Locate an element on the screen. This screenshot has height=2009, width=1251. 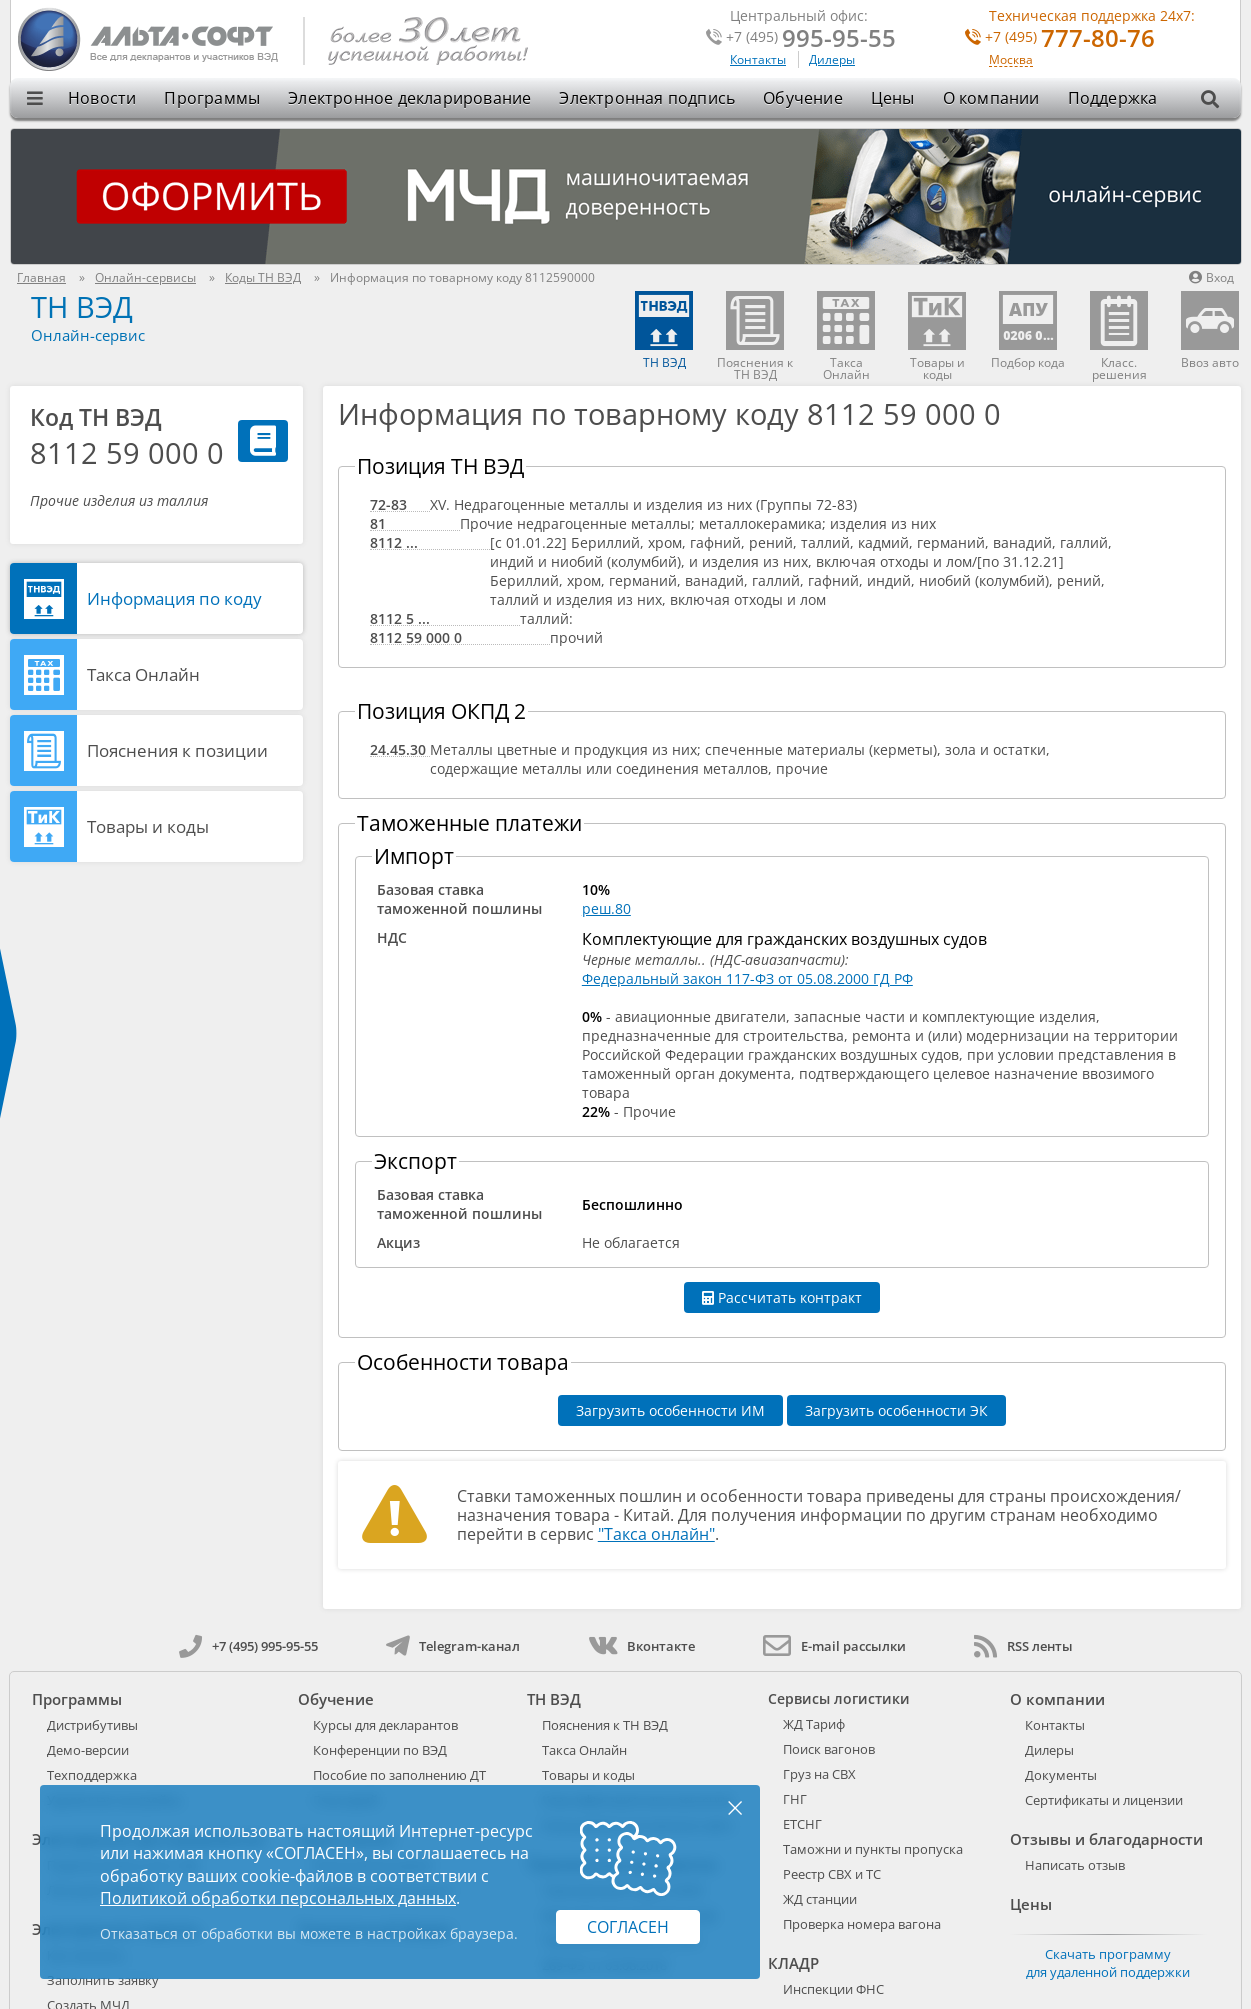
ЕТСНГ is located at coordinates (802, 1824).